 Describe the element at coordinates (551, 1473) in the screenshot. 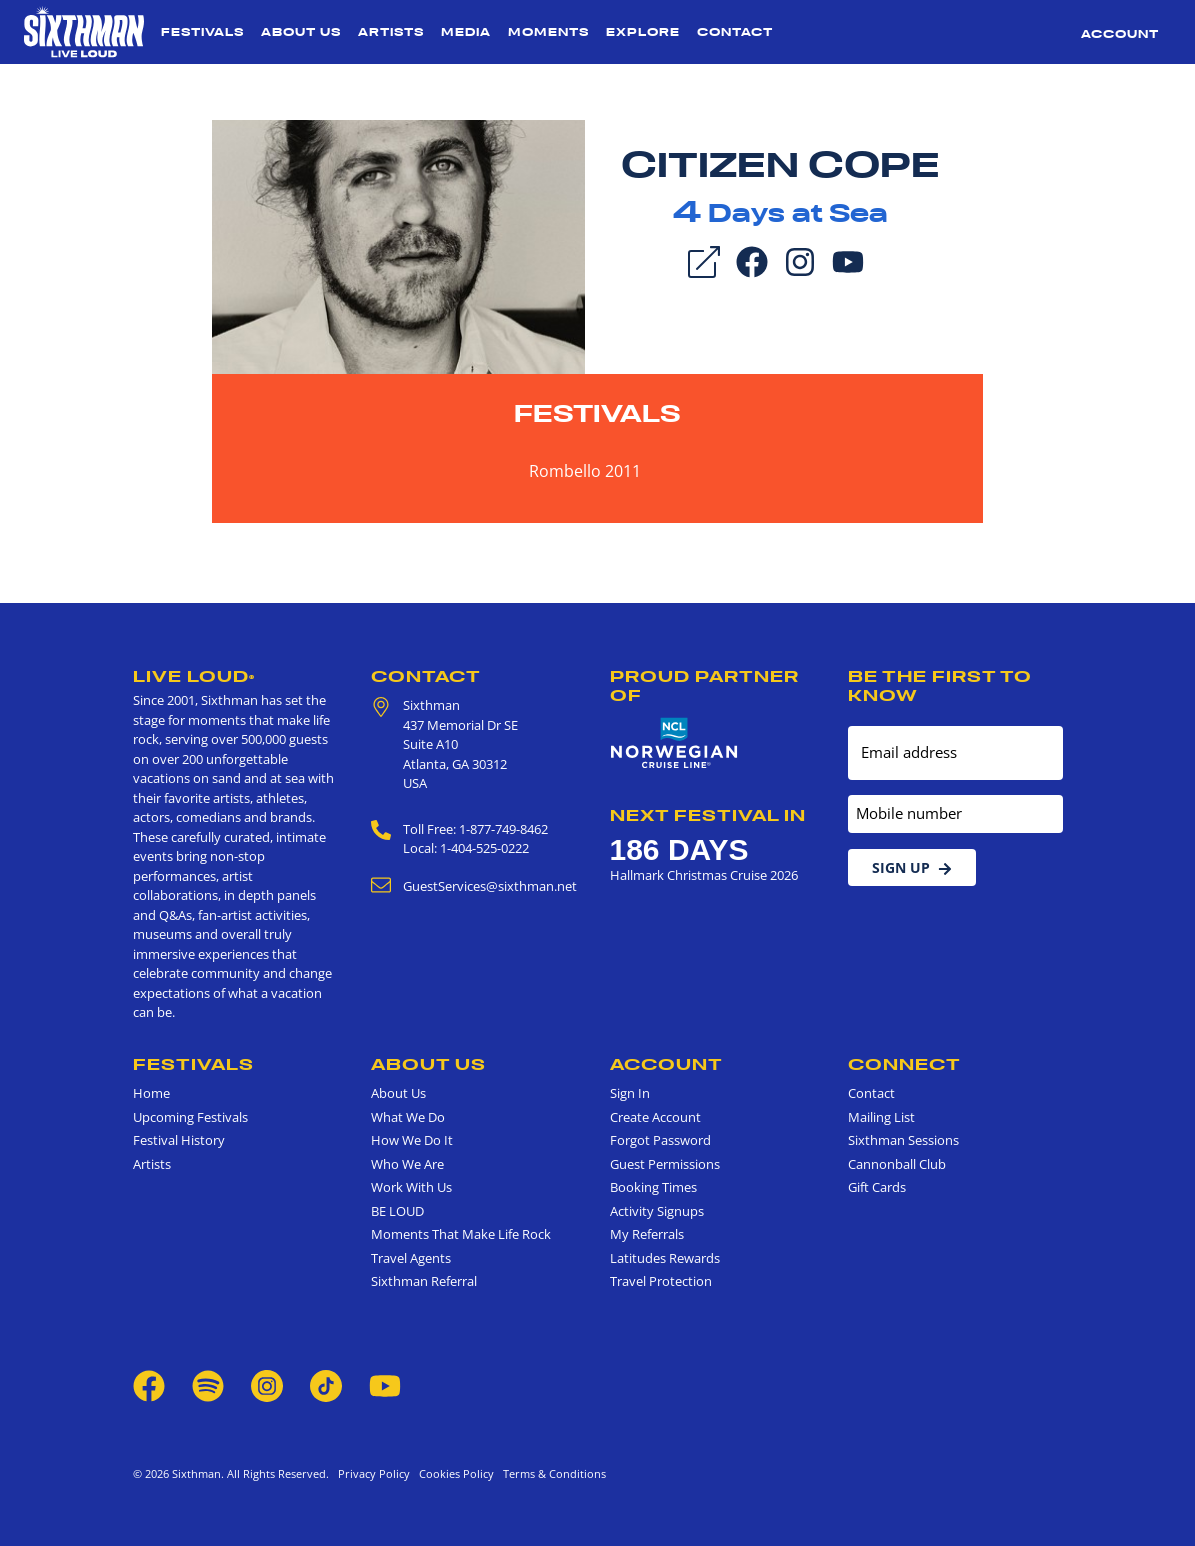

I see `Terms & Conditions` at that location.